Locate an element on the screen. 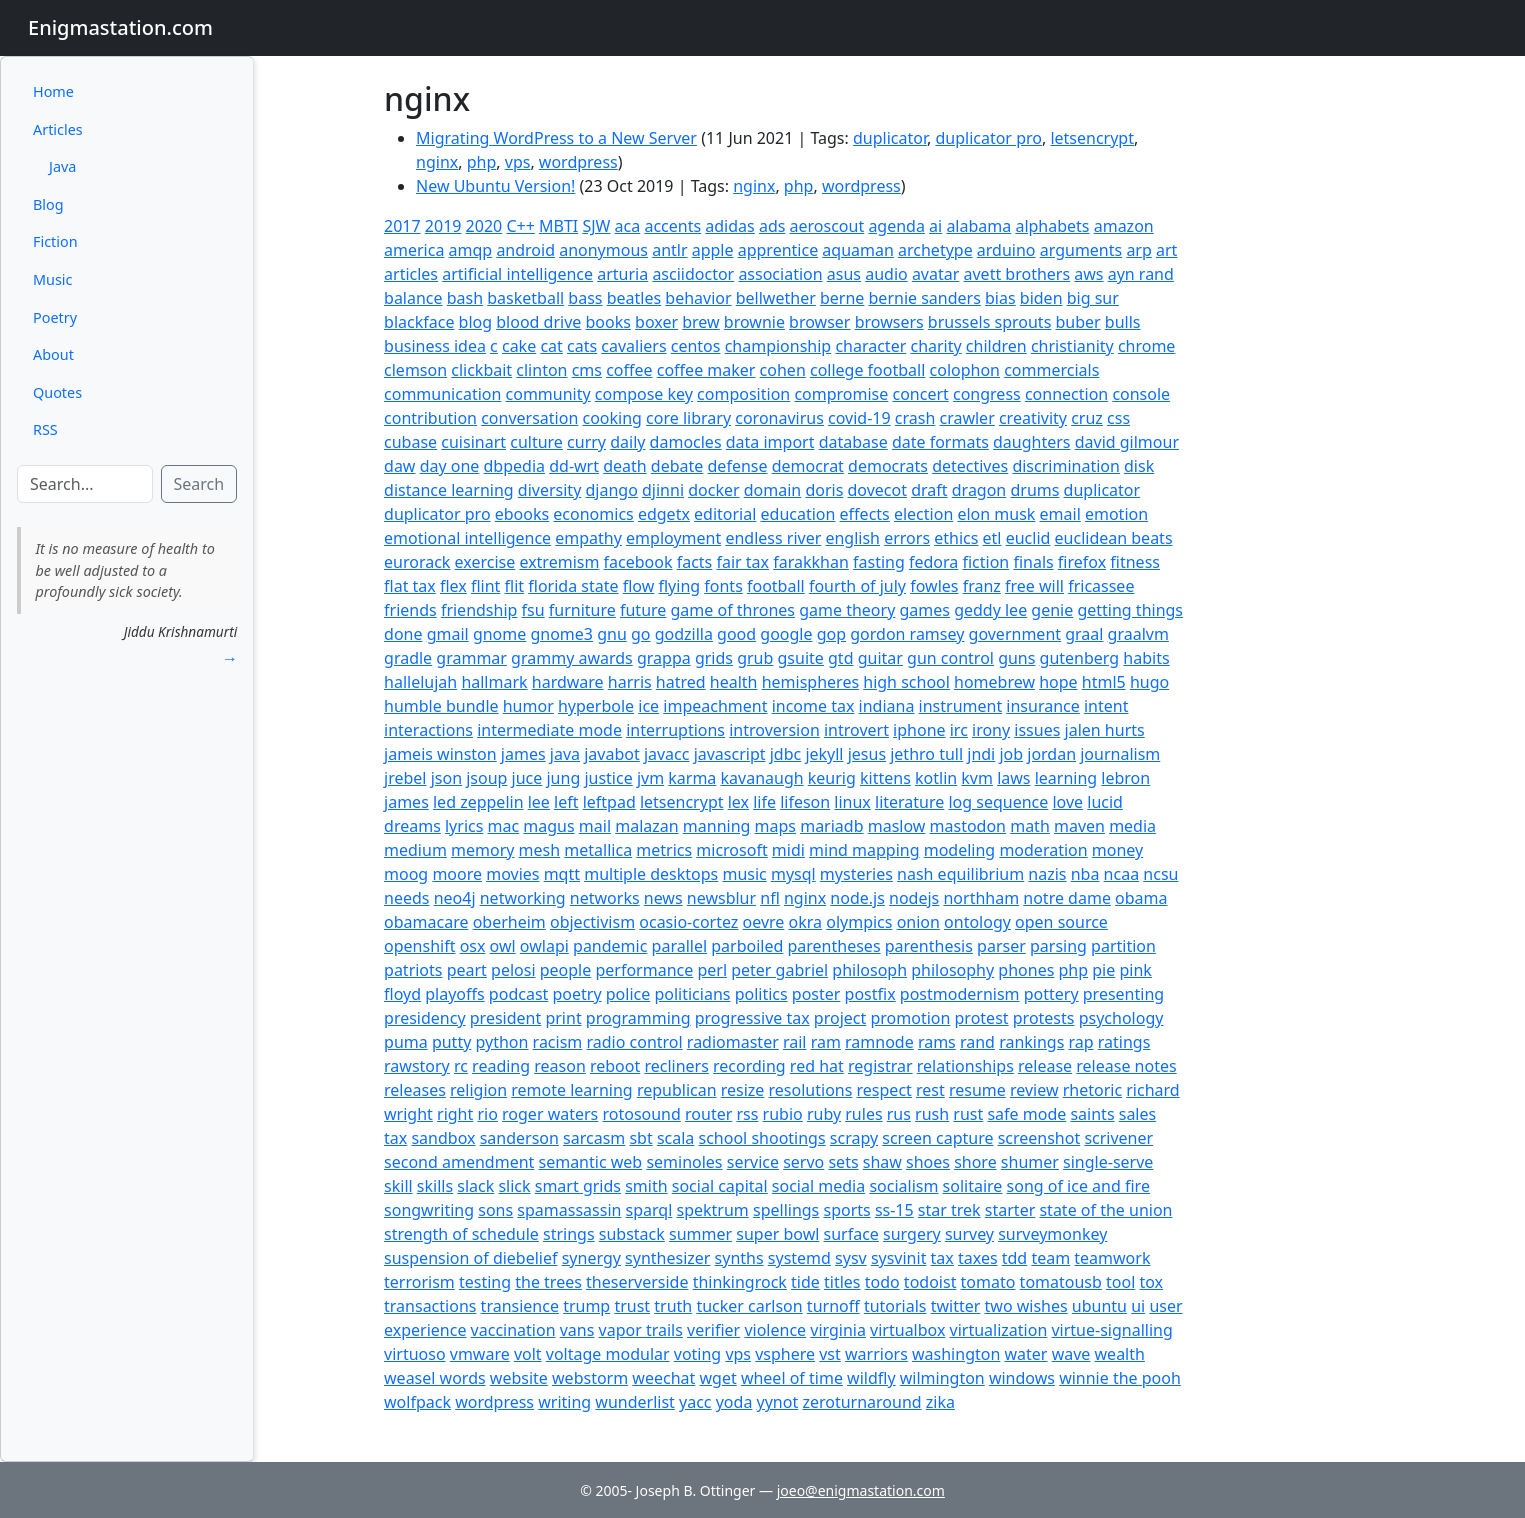 The image size is (1525, 1518). survey is located at coordinates (969, 1234).